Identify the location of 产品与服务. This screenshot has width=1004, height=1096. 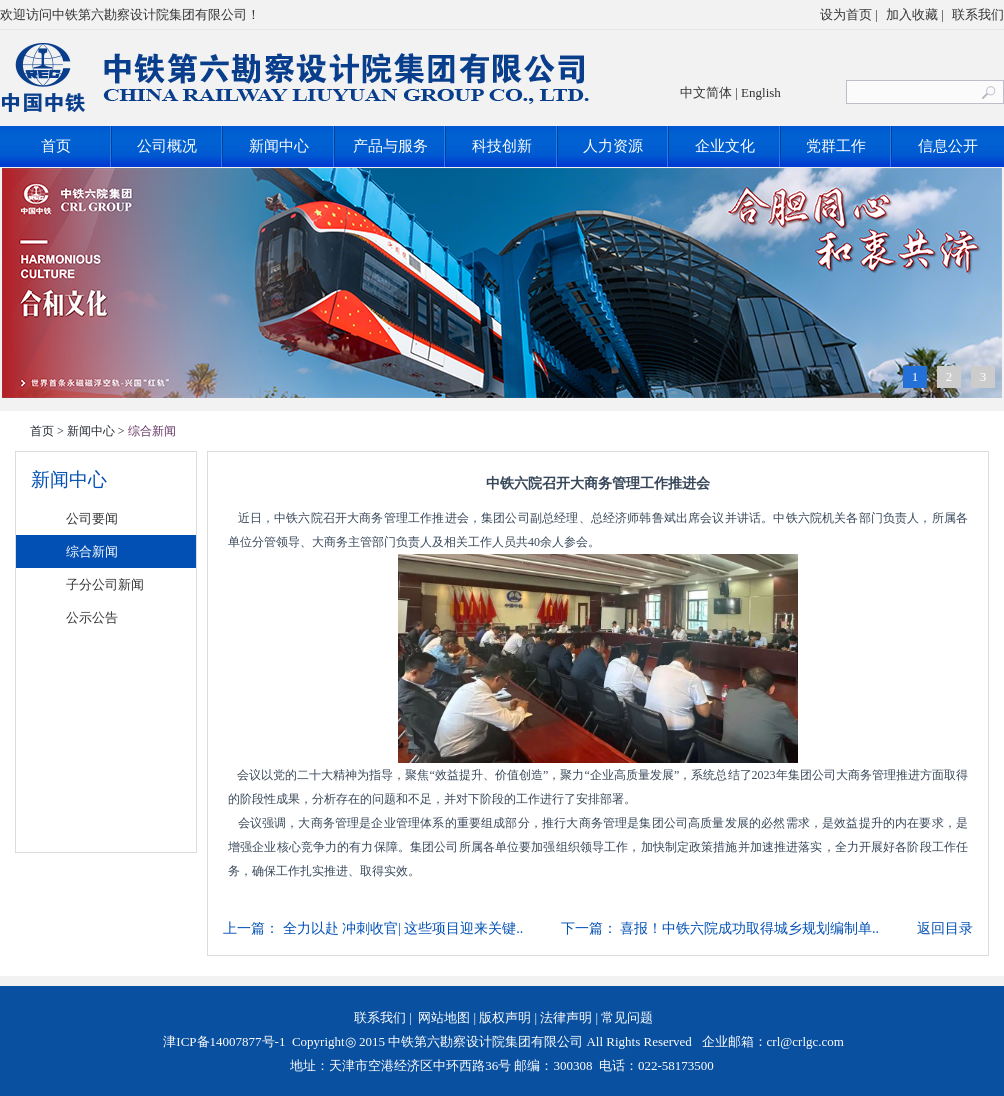
(390, 146).